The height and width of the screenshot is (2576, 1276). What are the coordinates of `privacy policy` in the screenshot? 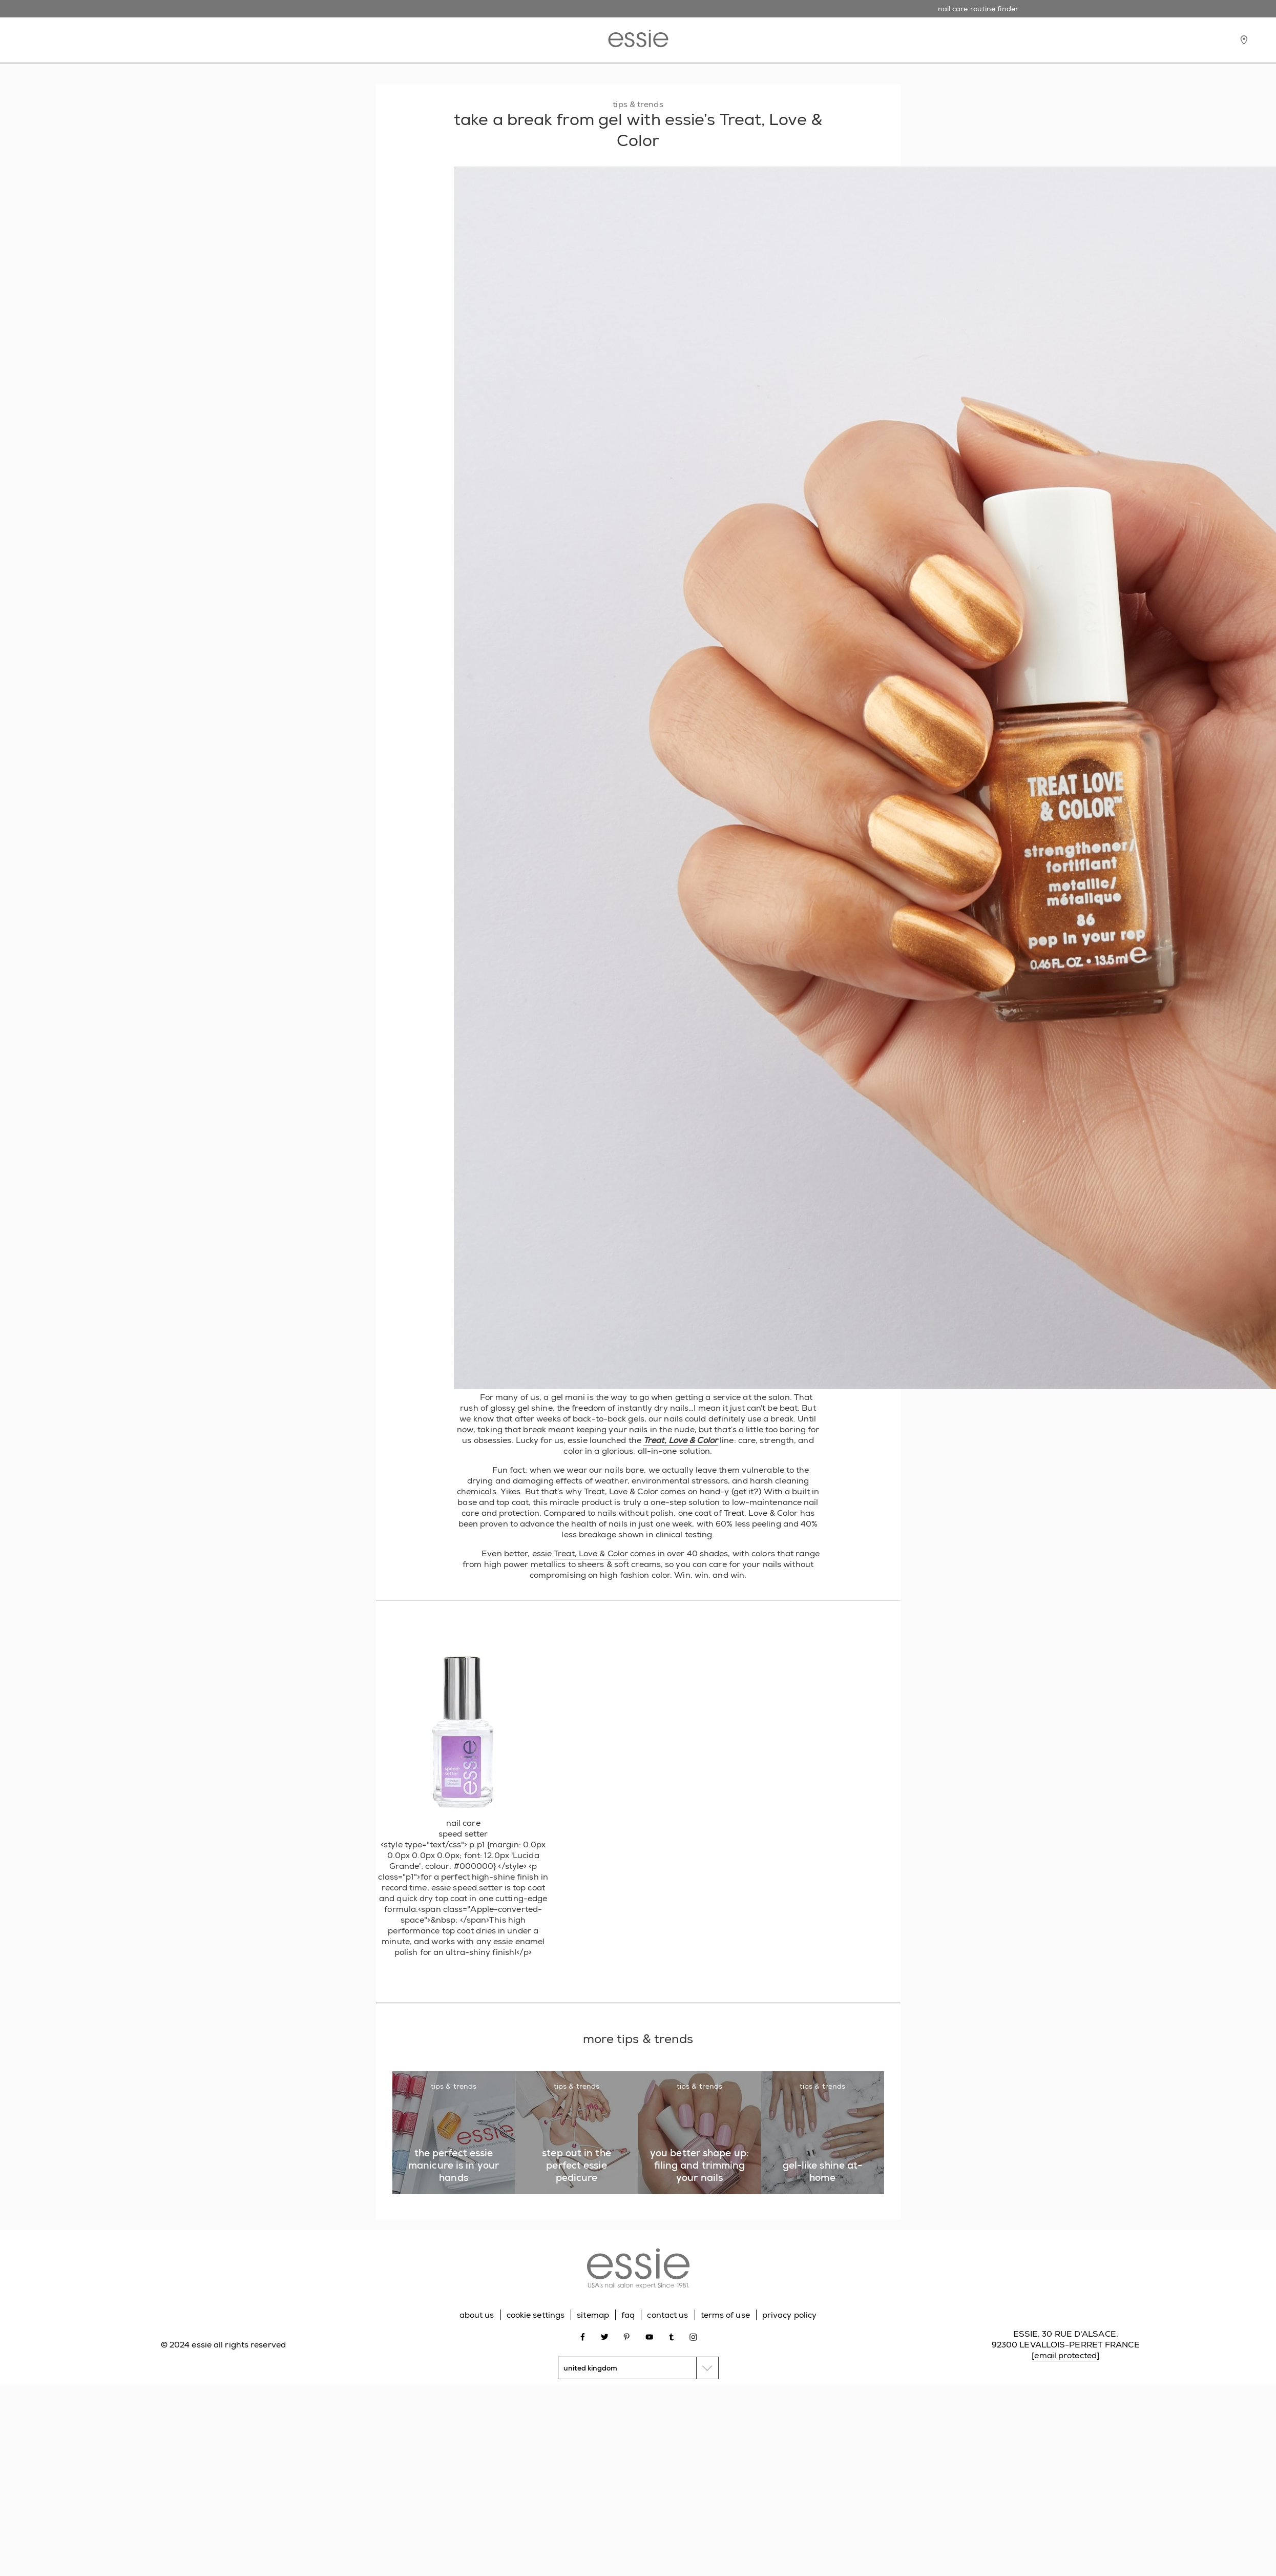 It's located at (789, 2315).